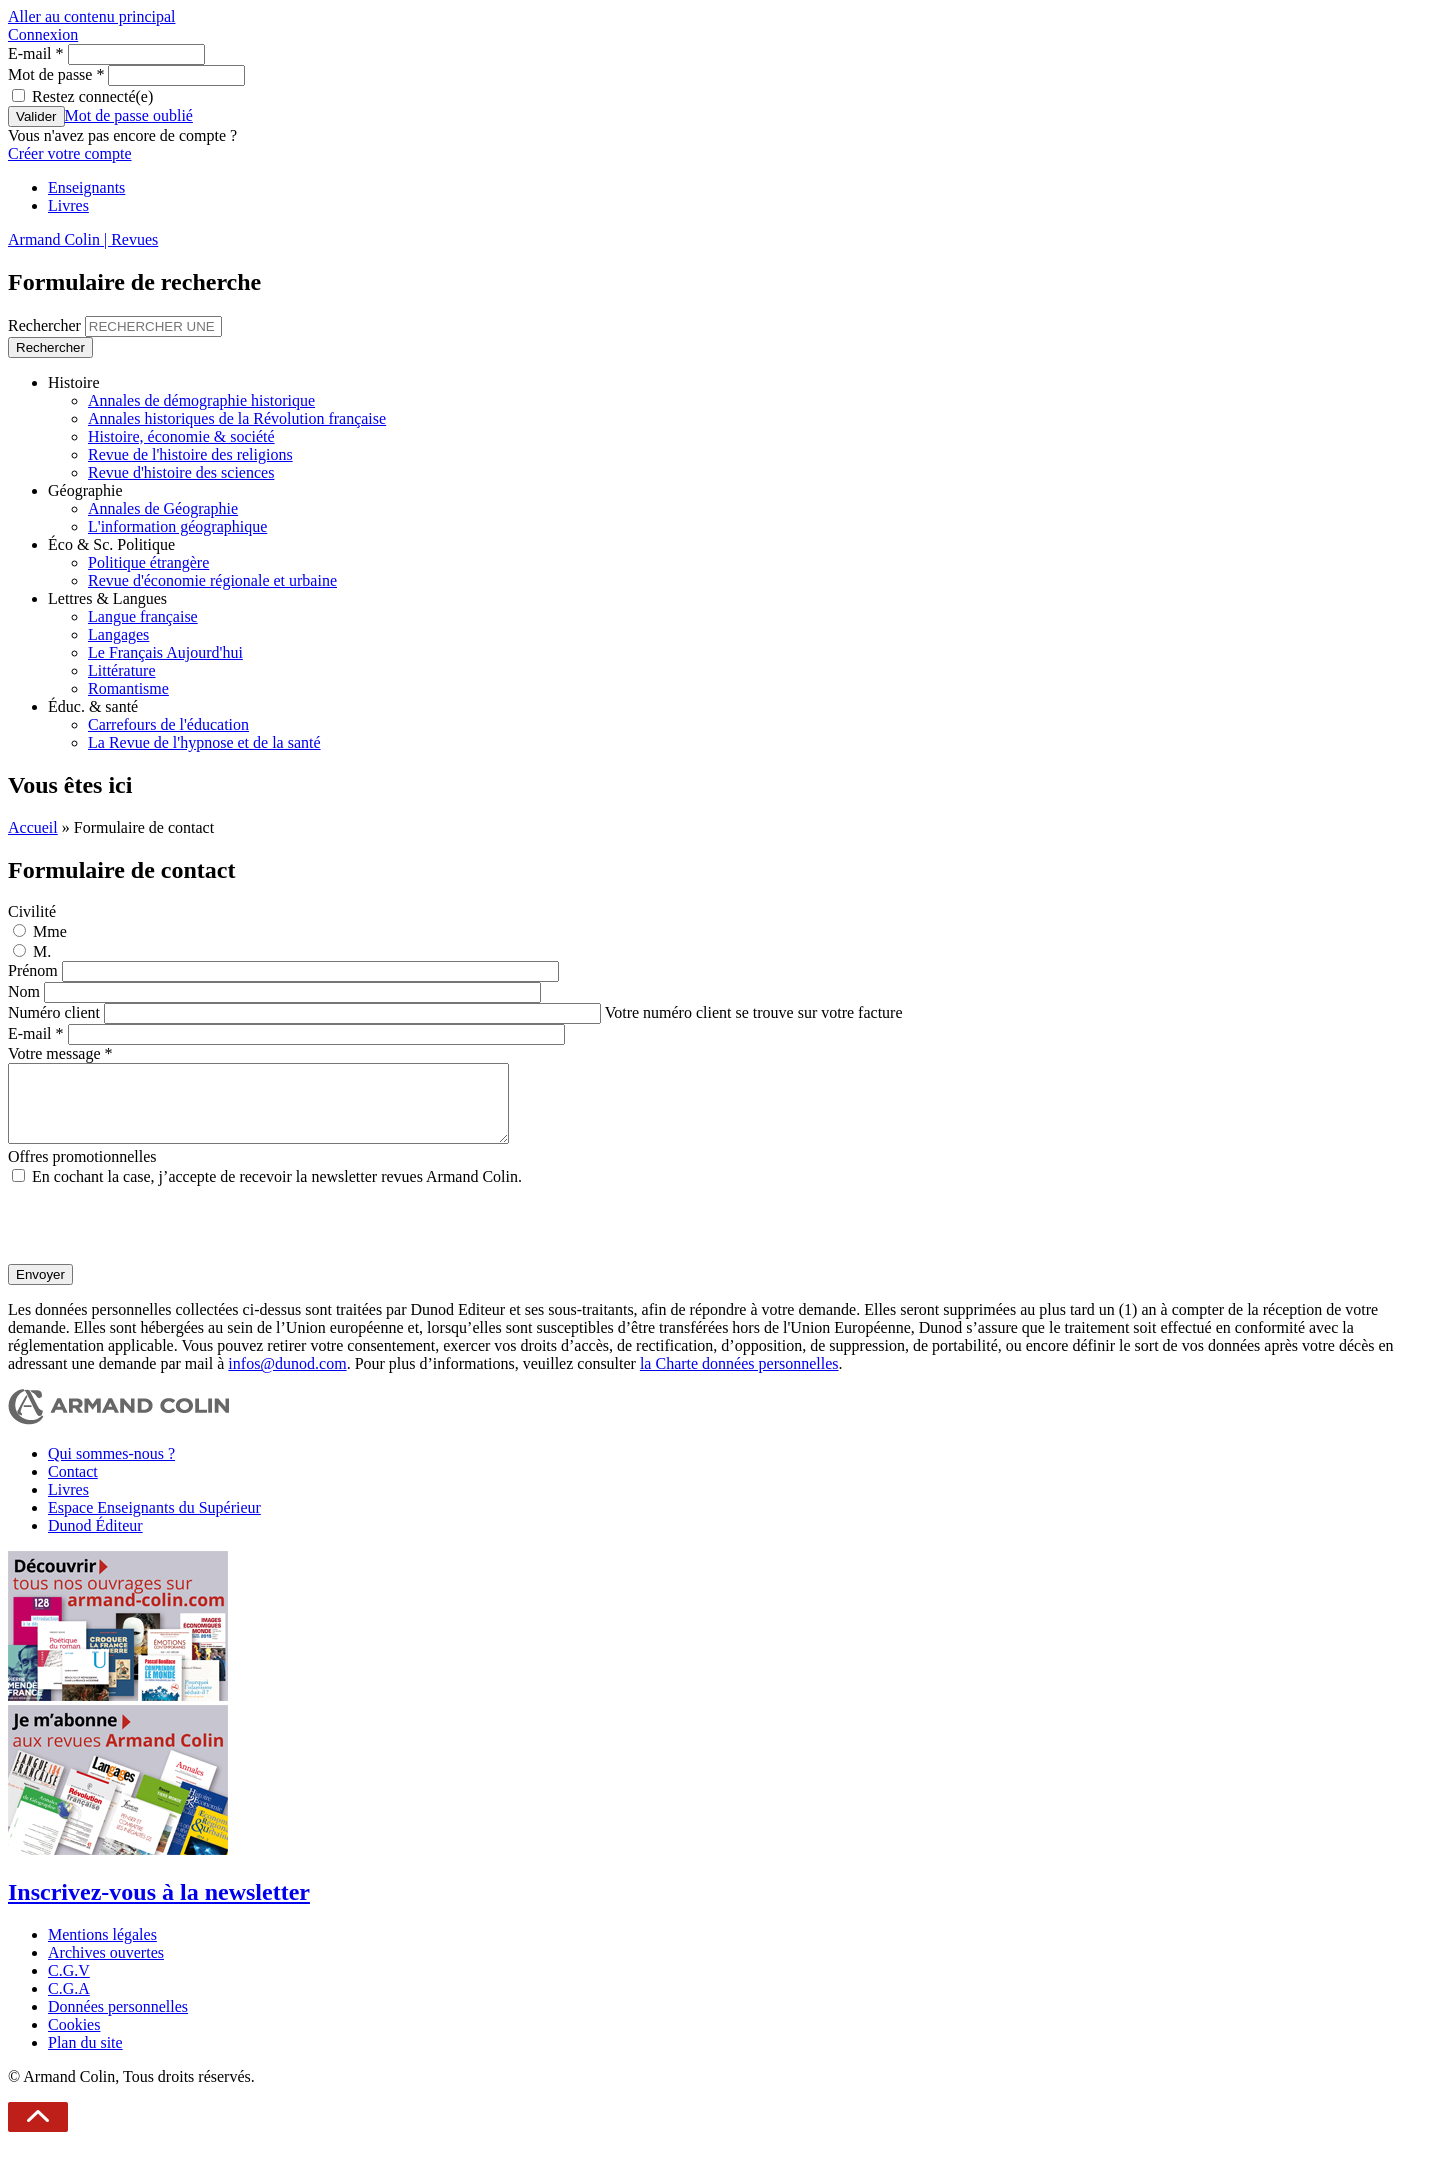 This screenshot has width=1440, height=2159. I want to click on Restez connecté(e), so click(92, 96).